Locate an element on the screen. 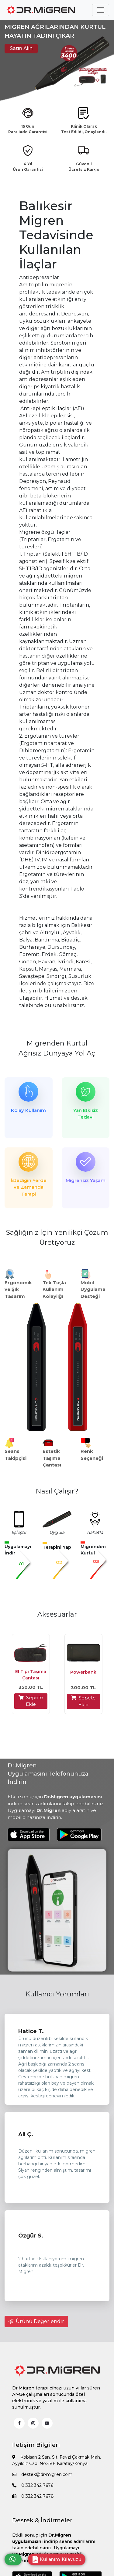  Kolay Kullanım is located at coordinates (28, 1110).